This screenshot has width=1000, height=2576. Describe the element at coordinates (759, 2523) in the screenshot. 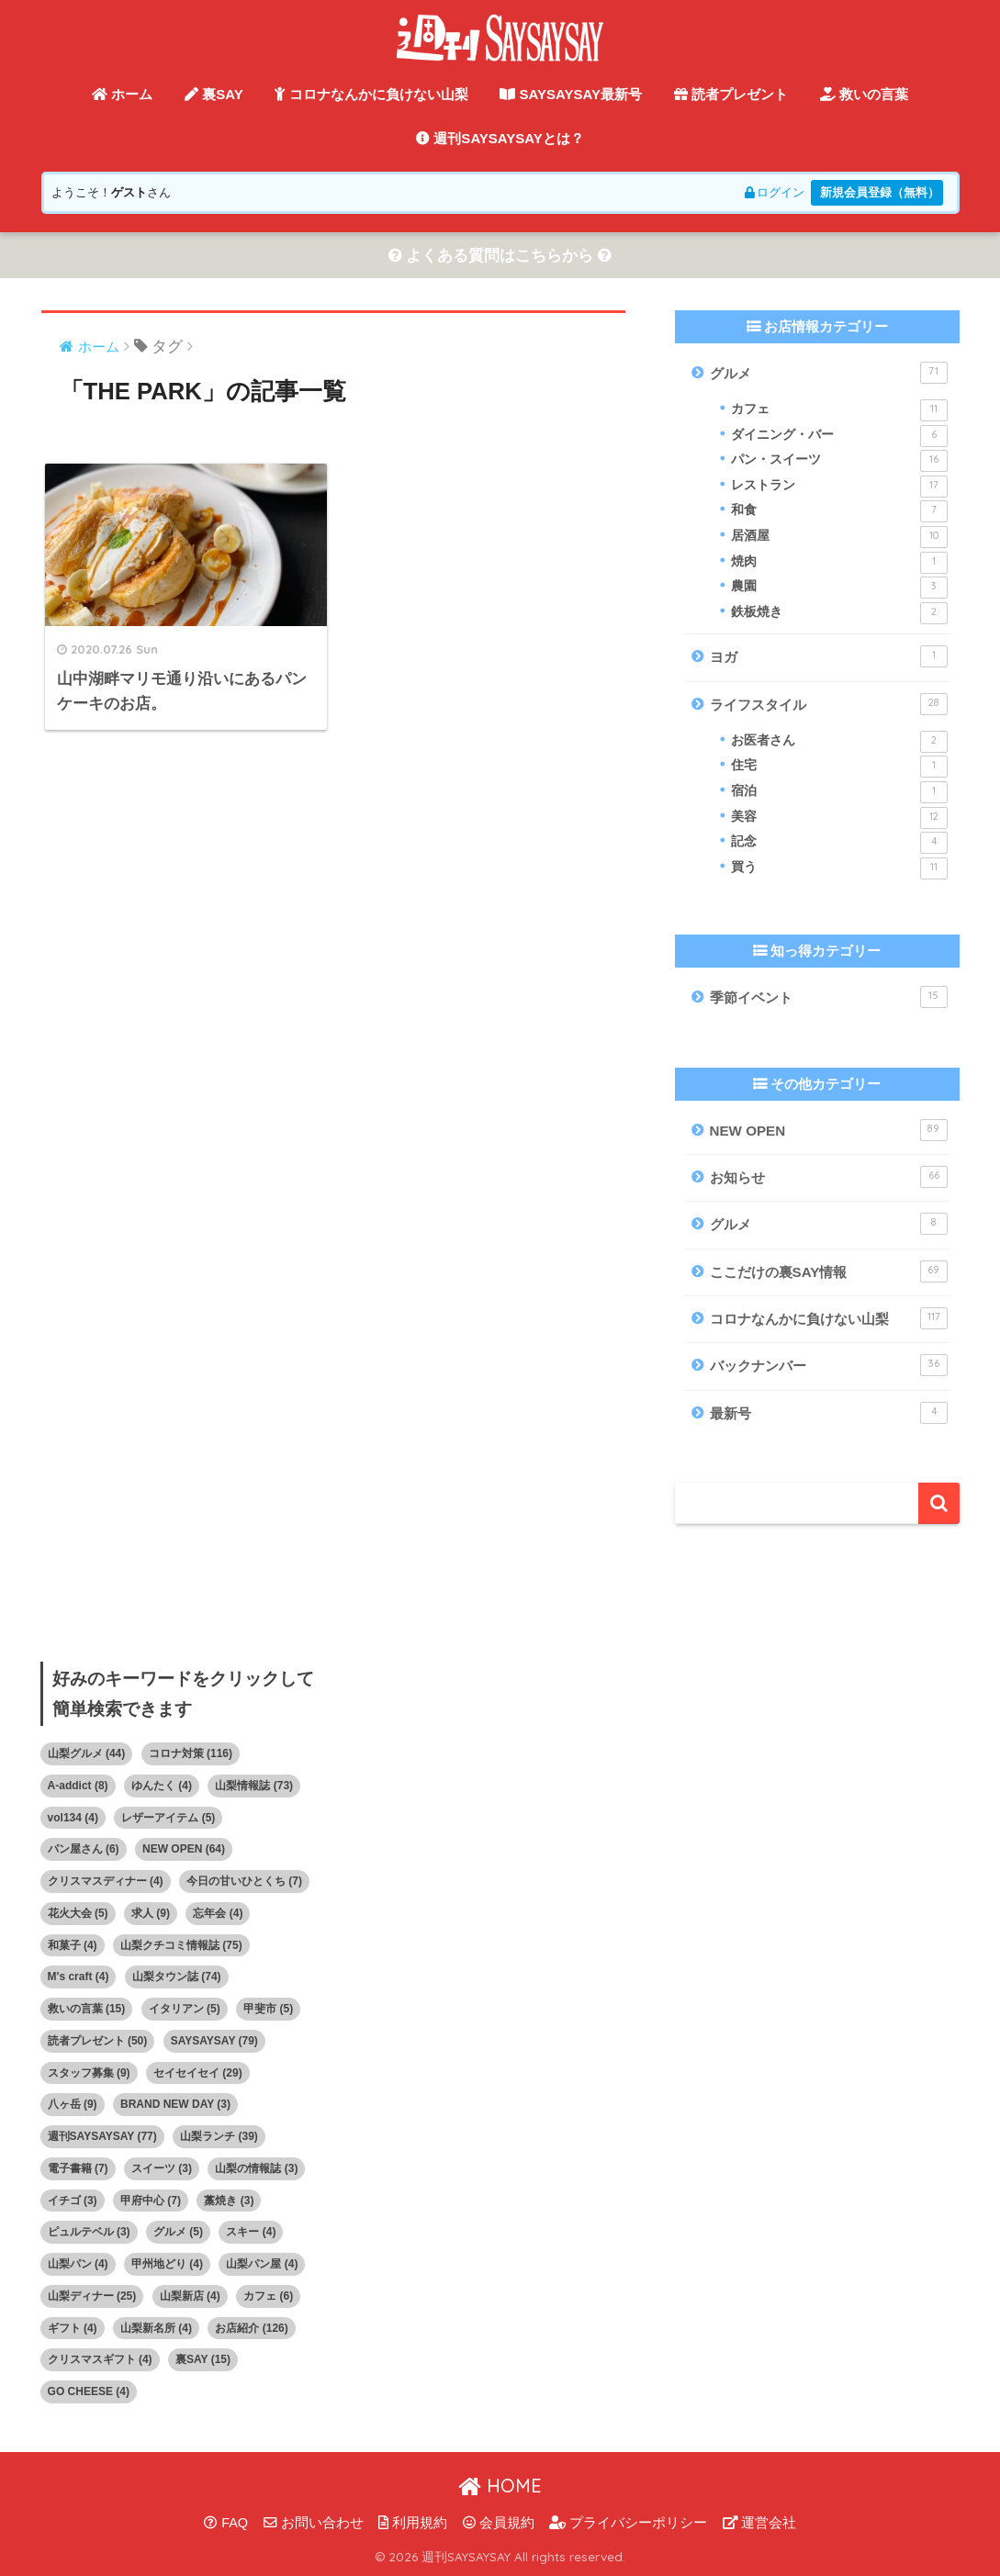

I see `運営会社` at that location.